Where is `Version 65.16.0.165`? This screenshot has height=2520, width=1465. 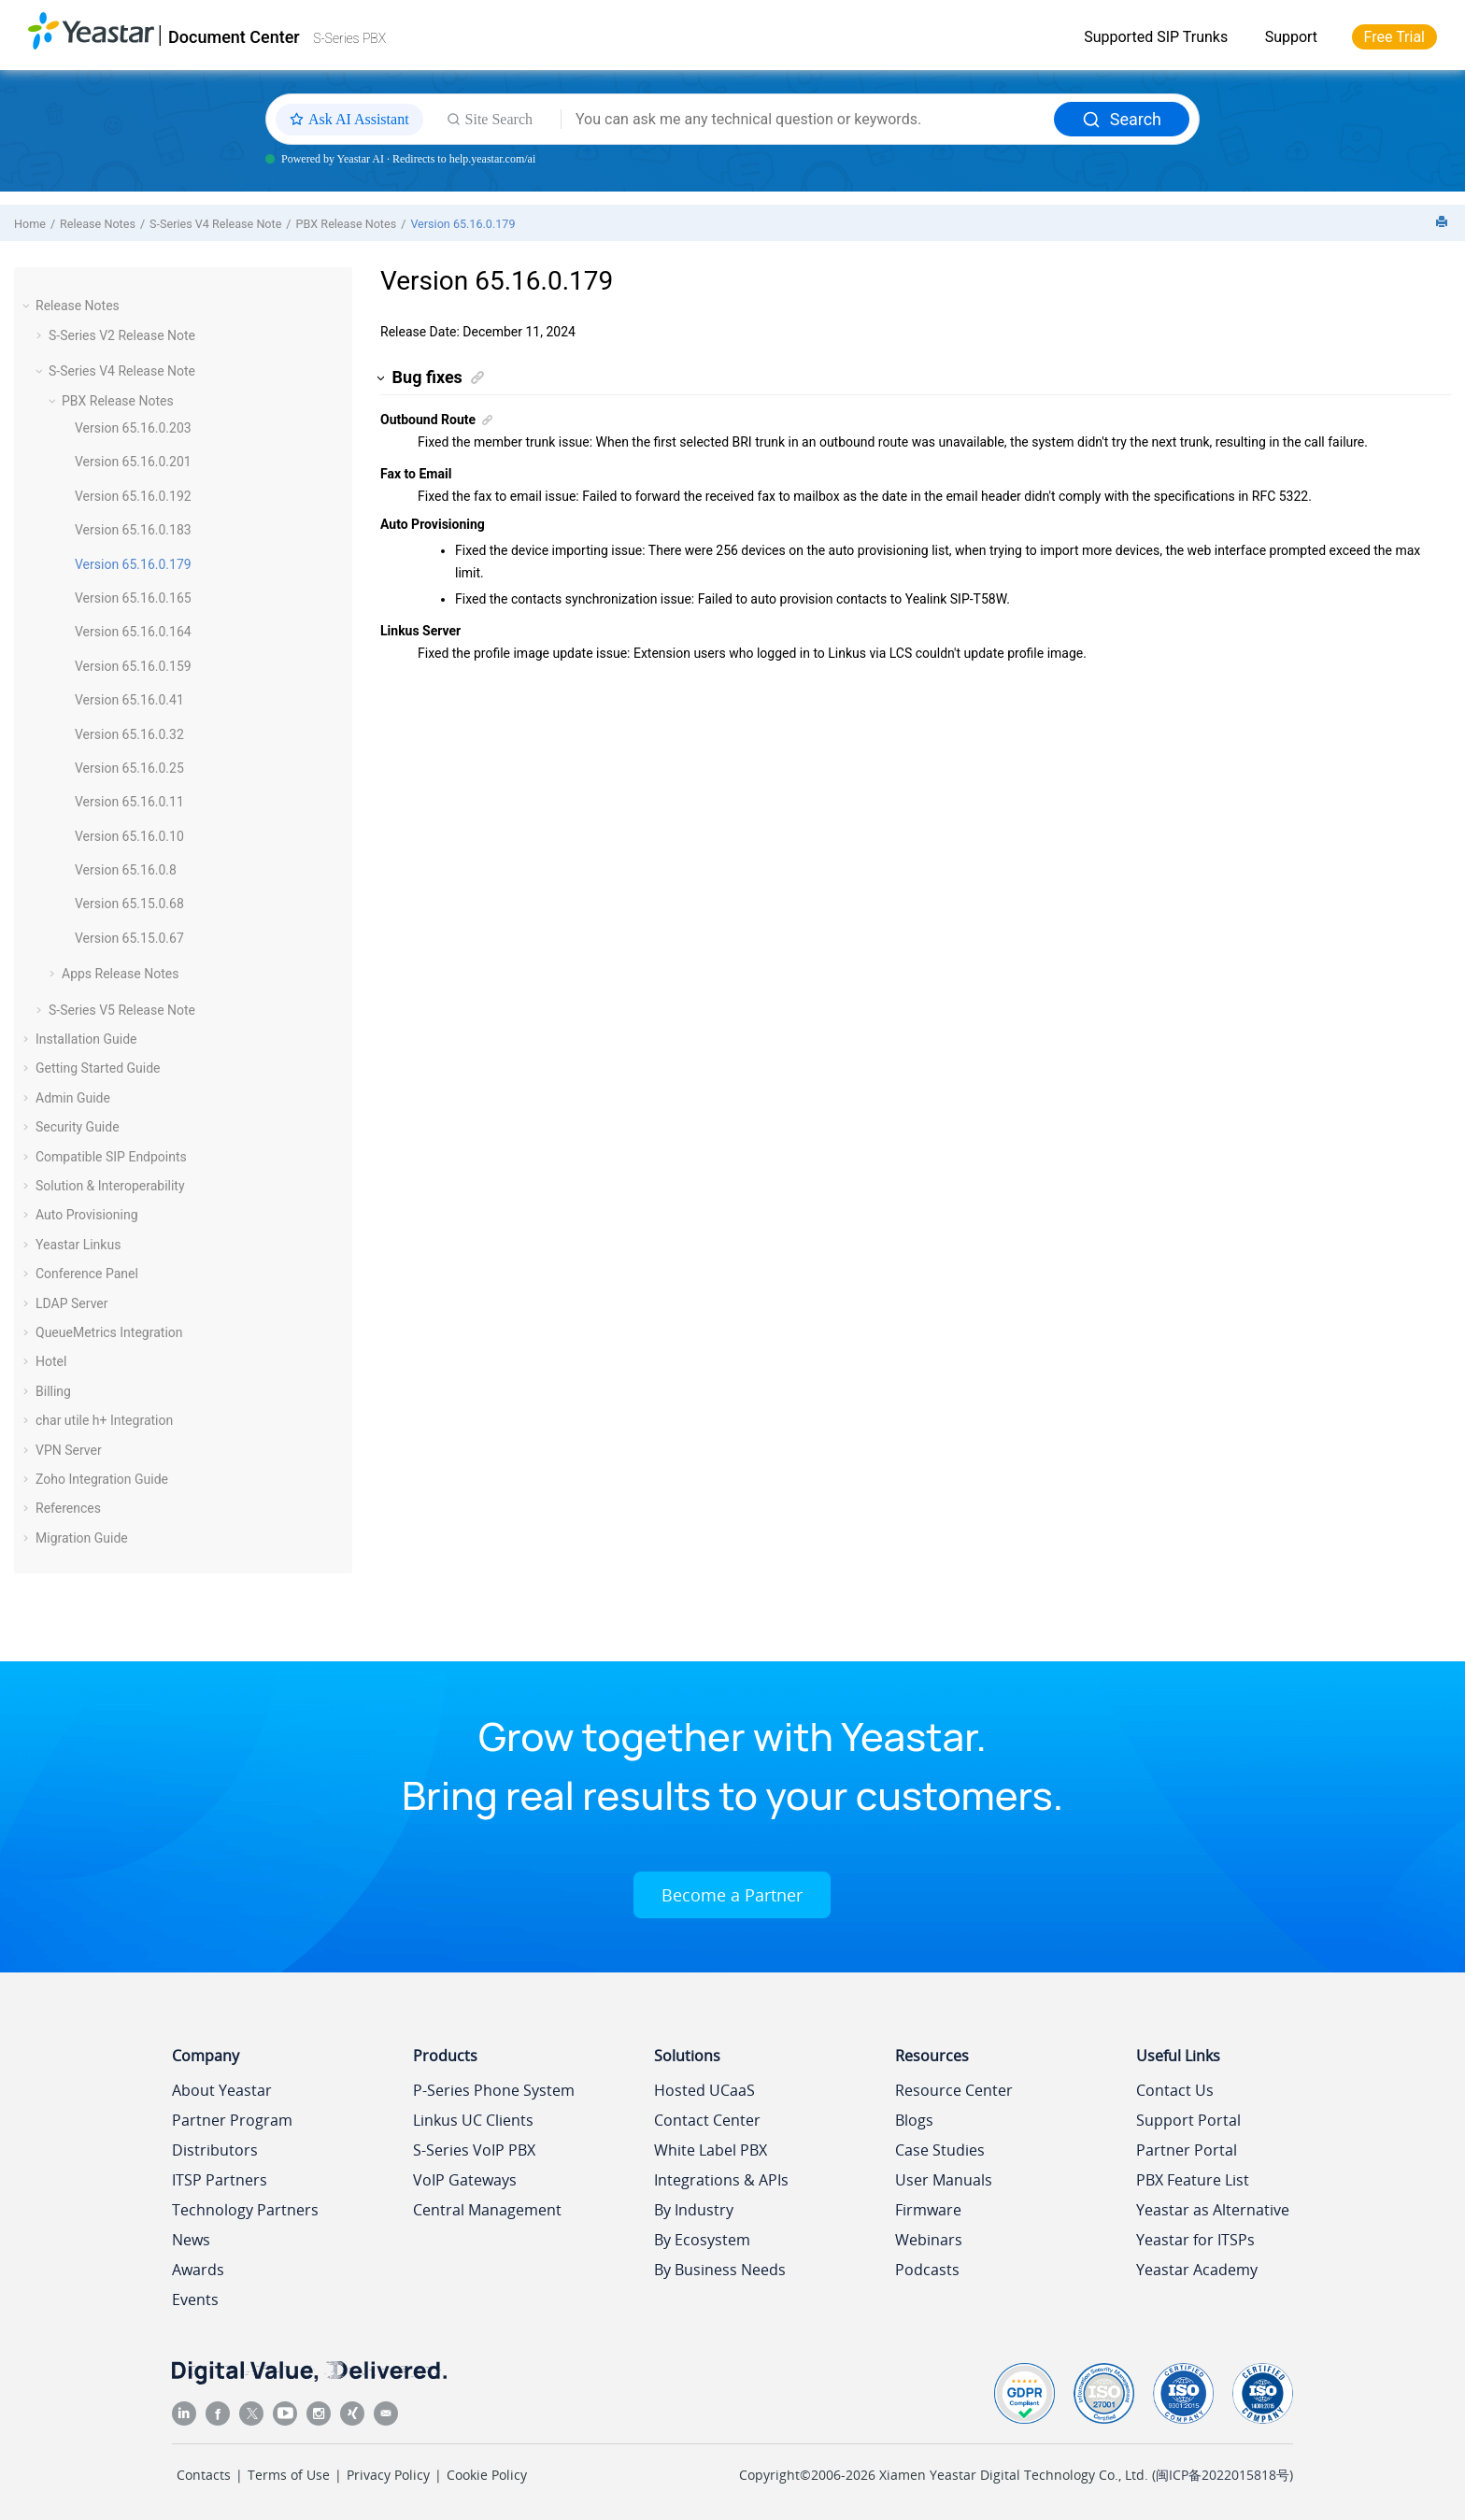 Version 65.16.0.165 is located at coordinates (133, 598).